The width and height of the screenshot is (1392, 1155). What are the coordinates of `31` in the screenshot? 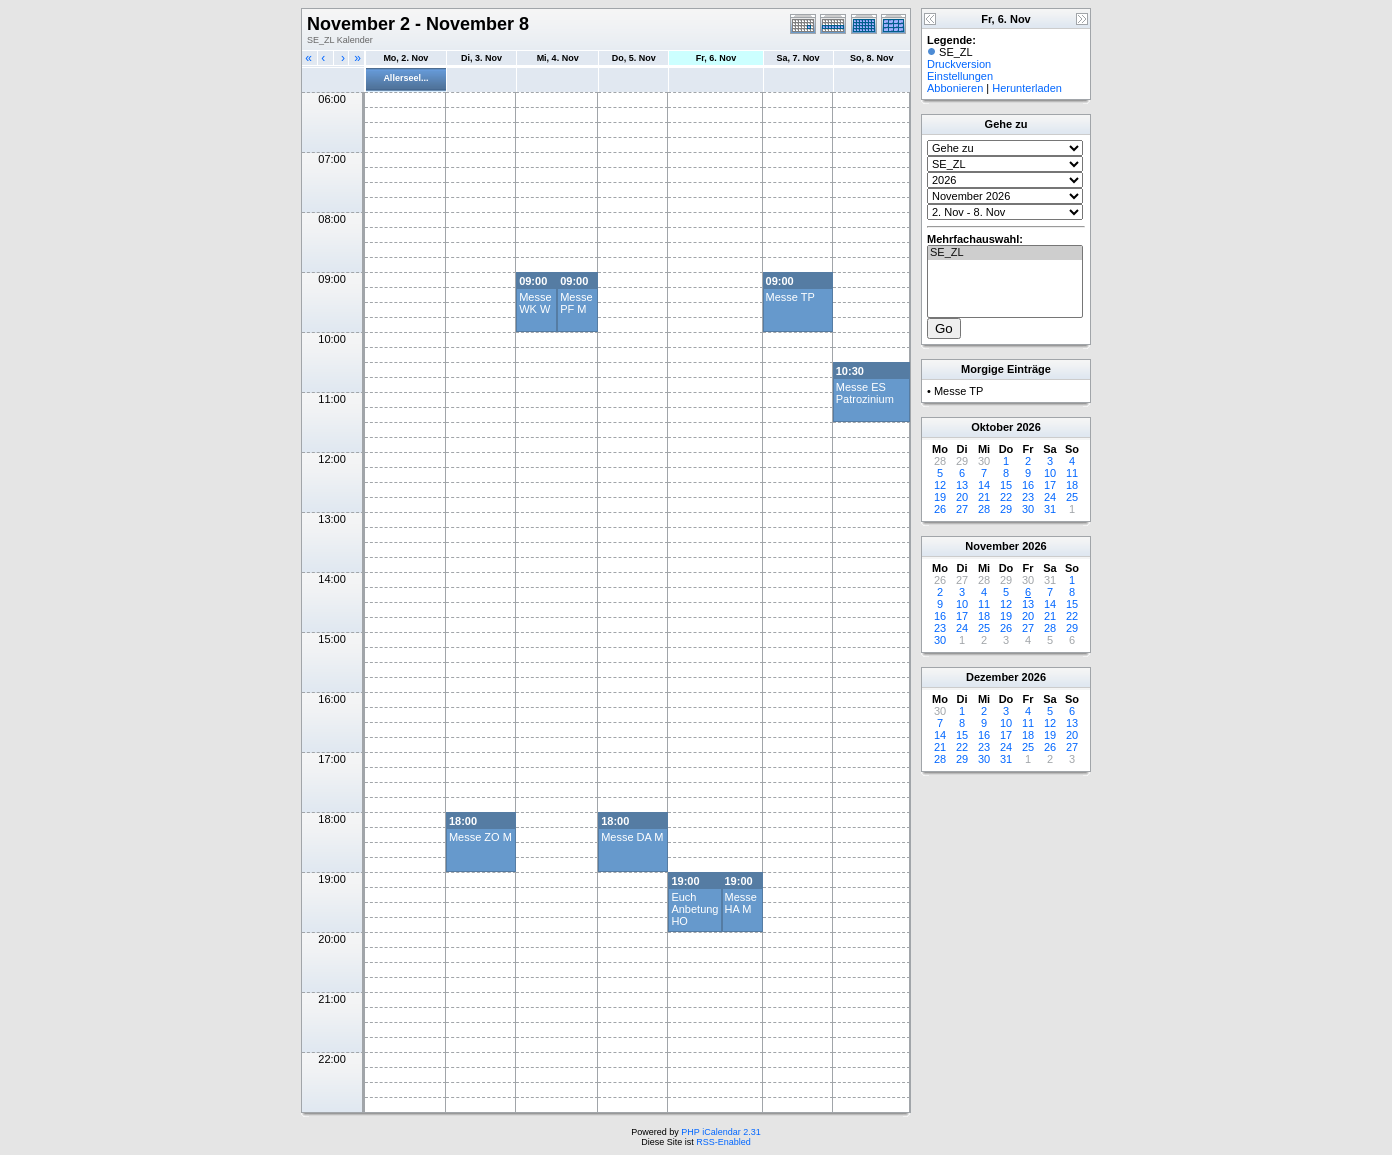 It's located at (1050, 509).